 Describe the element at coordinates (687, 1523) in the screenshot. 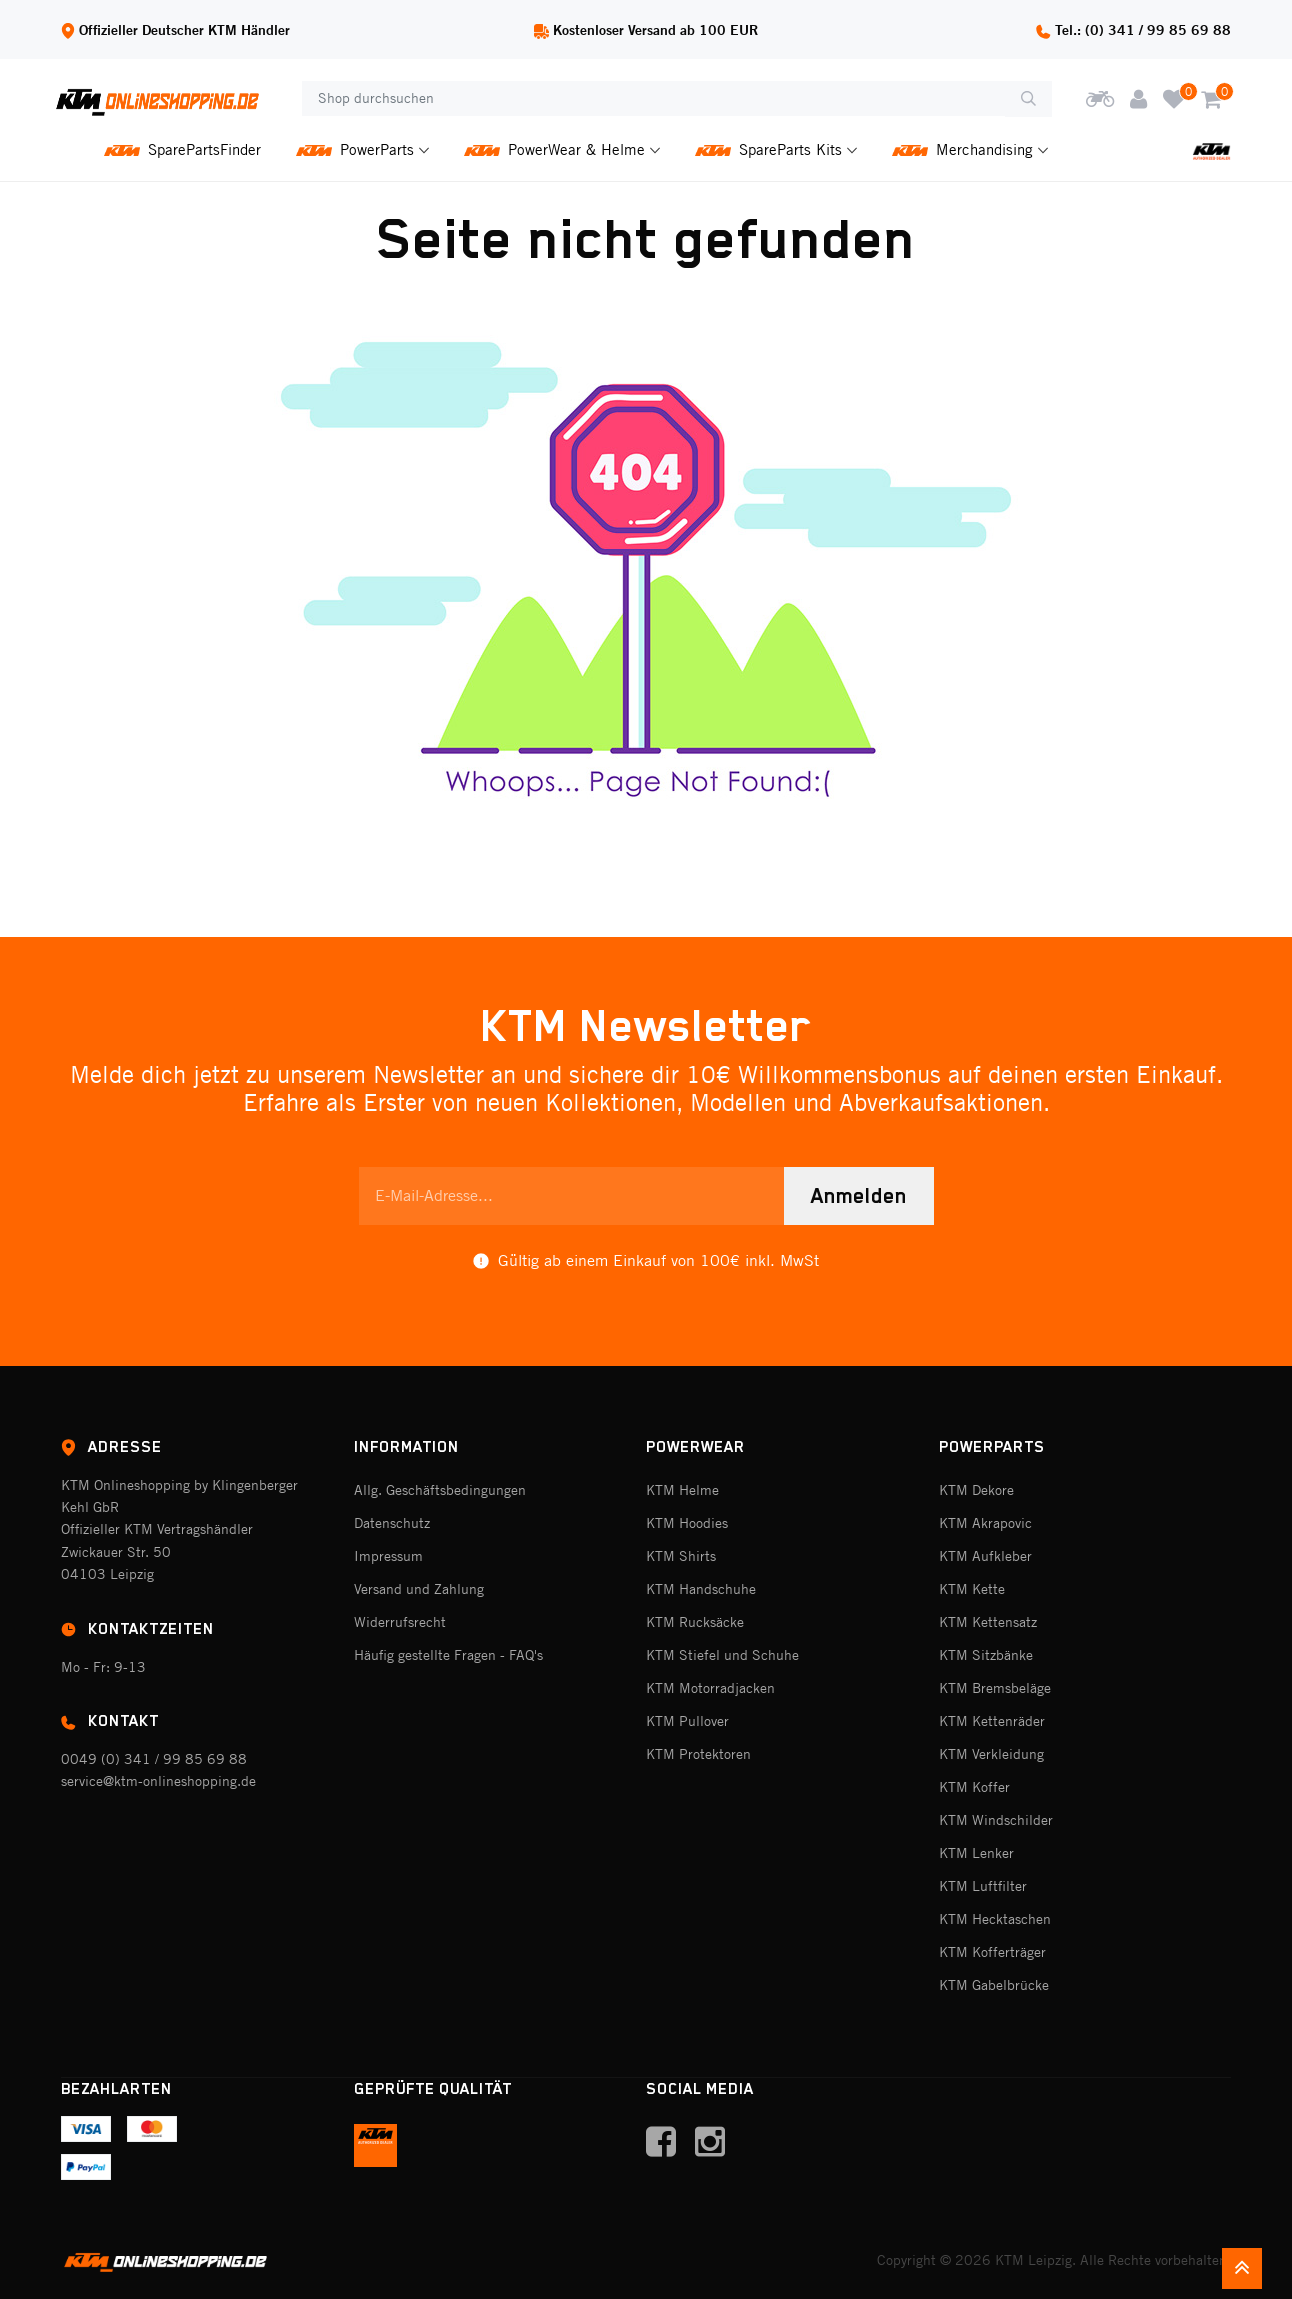

I see `KTM Hoodies` at that location.